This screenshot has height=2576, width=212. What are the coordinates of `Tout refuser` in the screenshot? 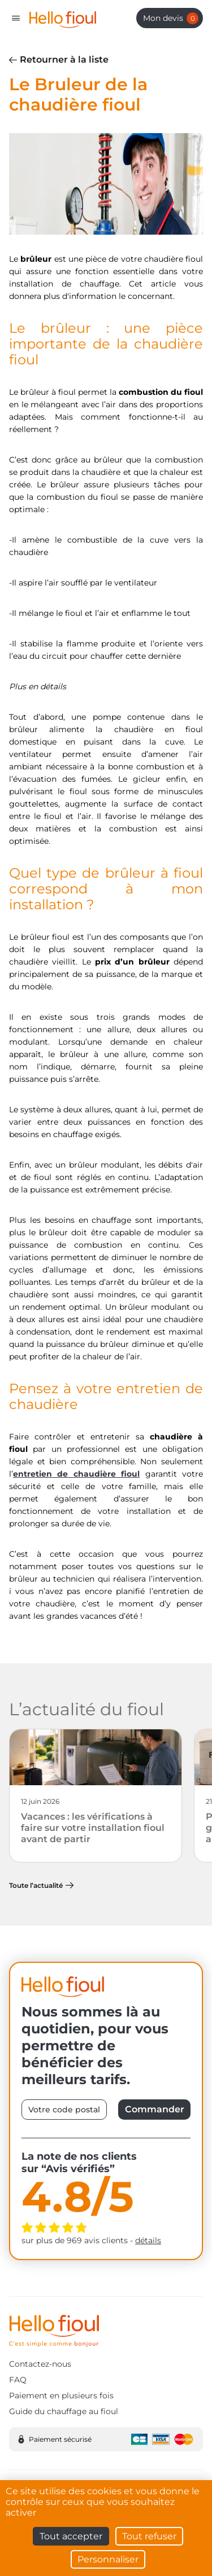 It's located at (149, 2536).